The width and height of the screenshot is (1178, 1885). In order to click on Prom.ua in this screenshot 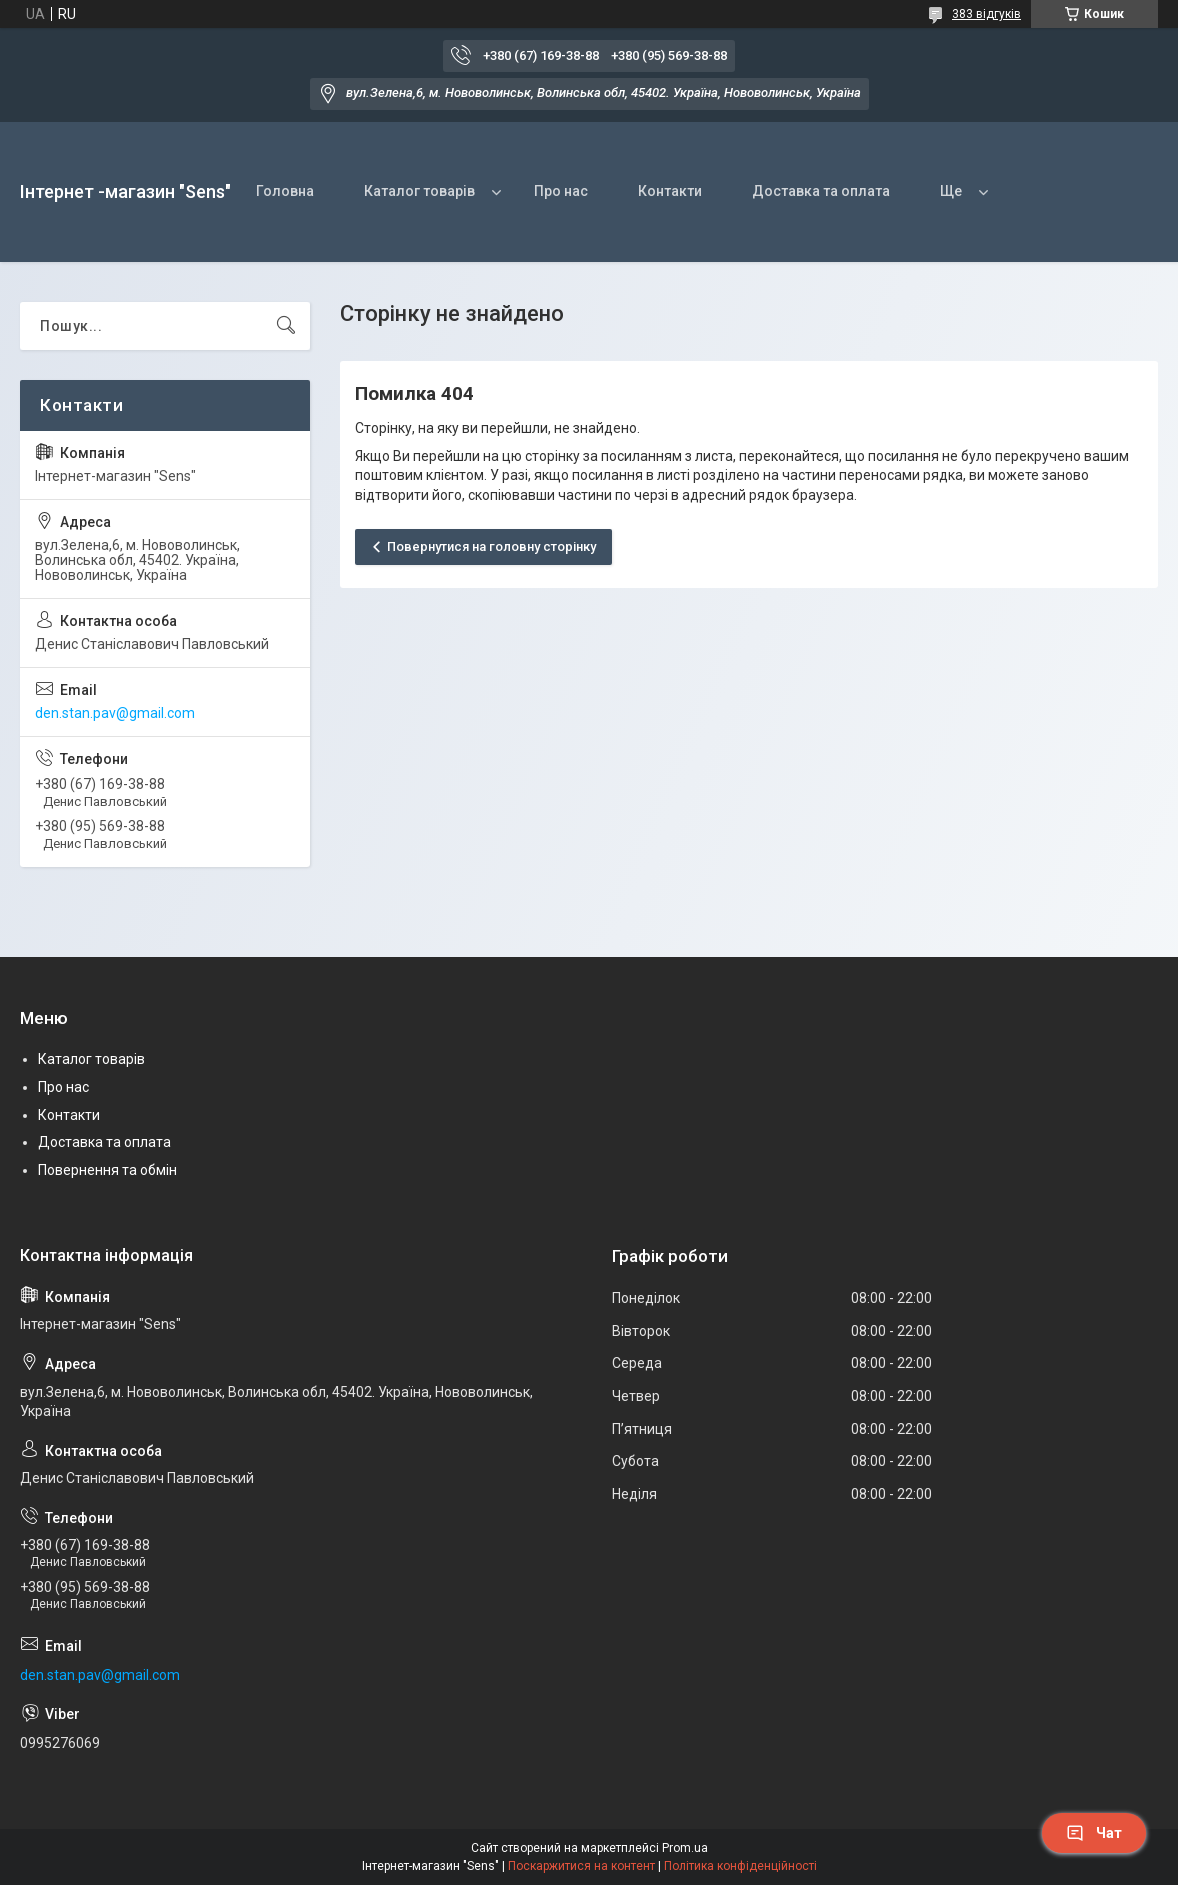, I will do `click(685, 1848)`.